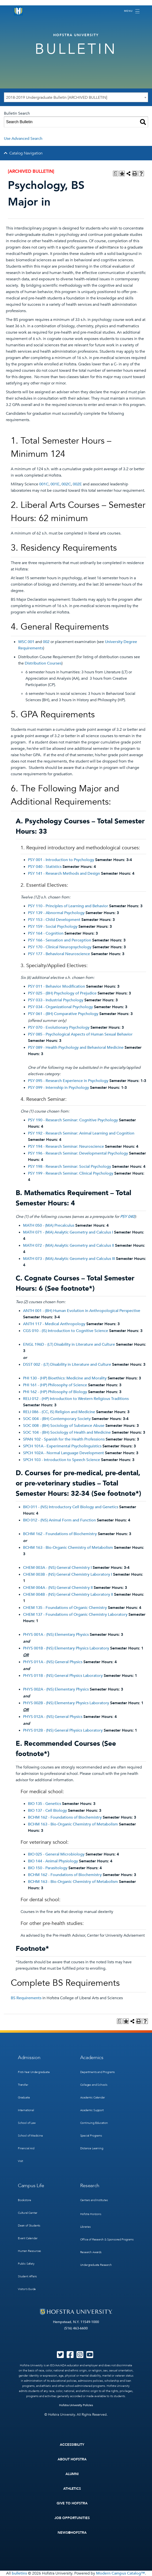 Image resolution: width=152 pixels, height=2576 pixels. I want to click on Undergraduate Research, so click(96, 2265).